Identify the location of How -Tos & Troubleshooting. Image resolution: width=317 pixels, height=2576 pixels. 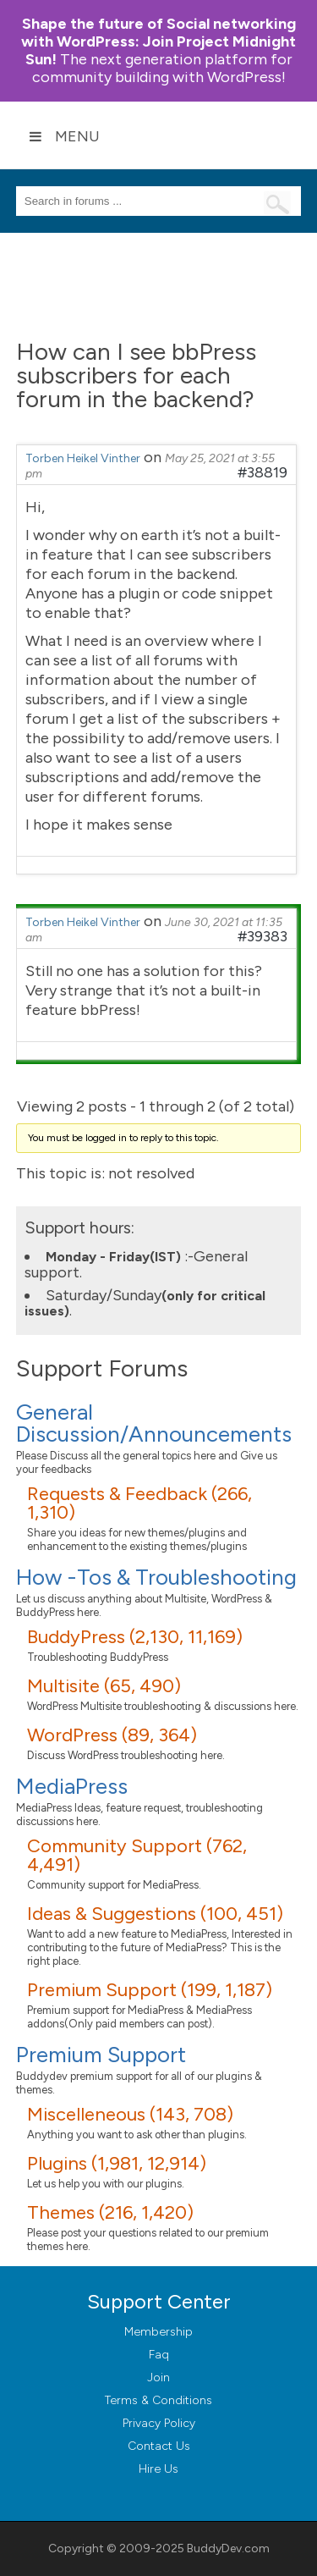
(156, 1577).